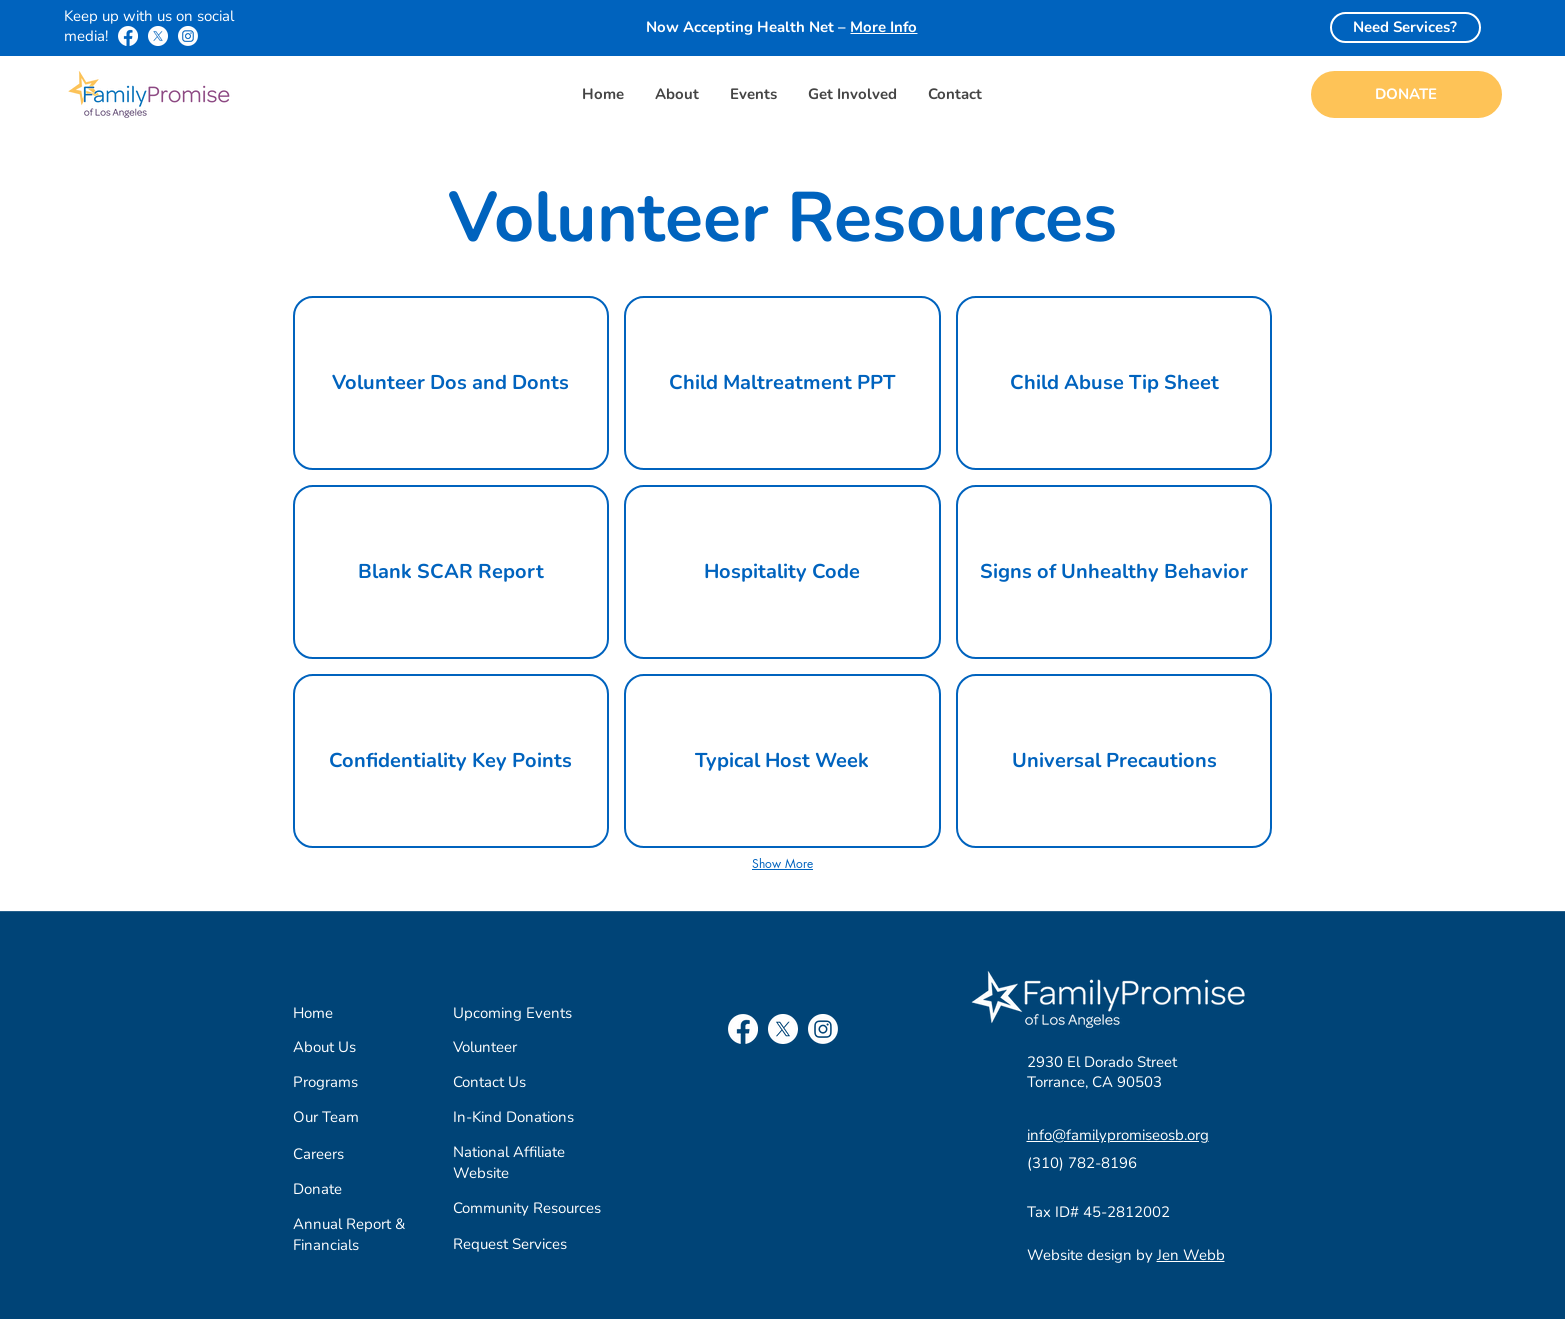 This screenshot has width=1565, height=1319. What do you see at coordinates (676, 94) in the screenshot?
I see `[button]` at bounding box center [676, 94].